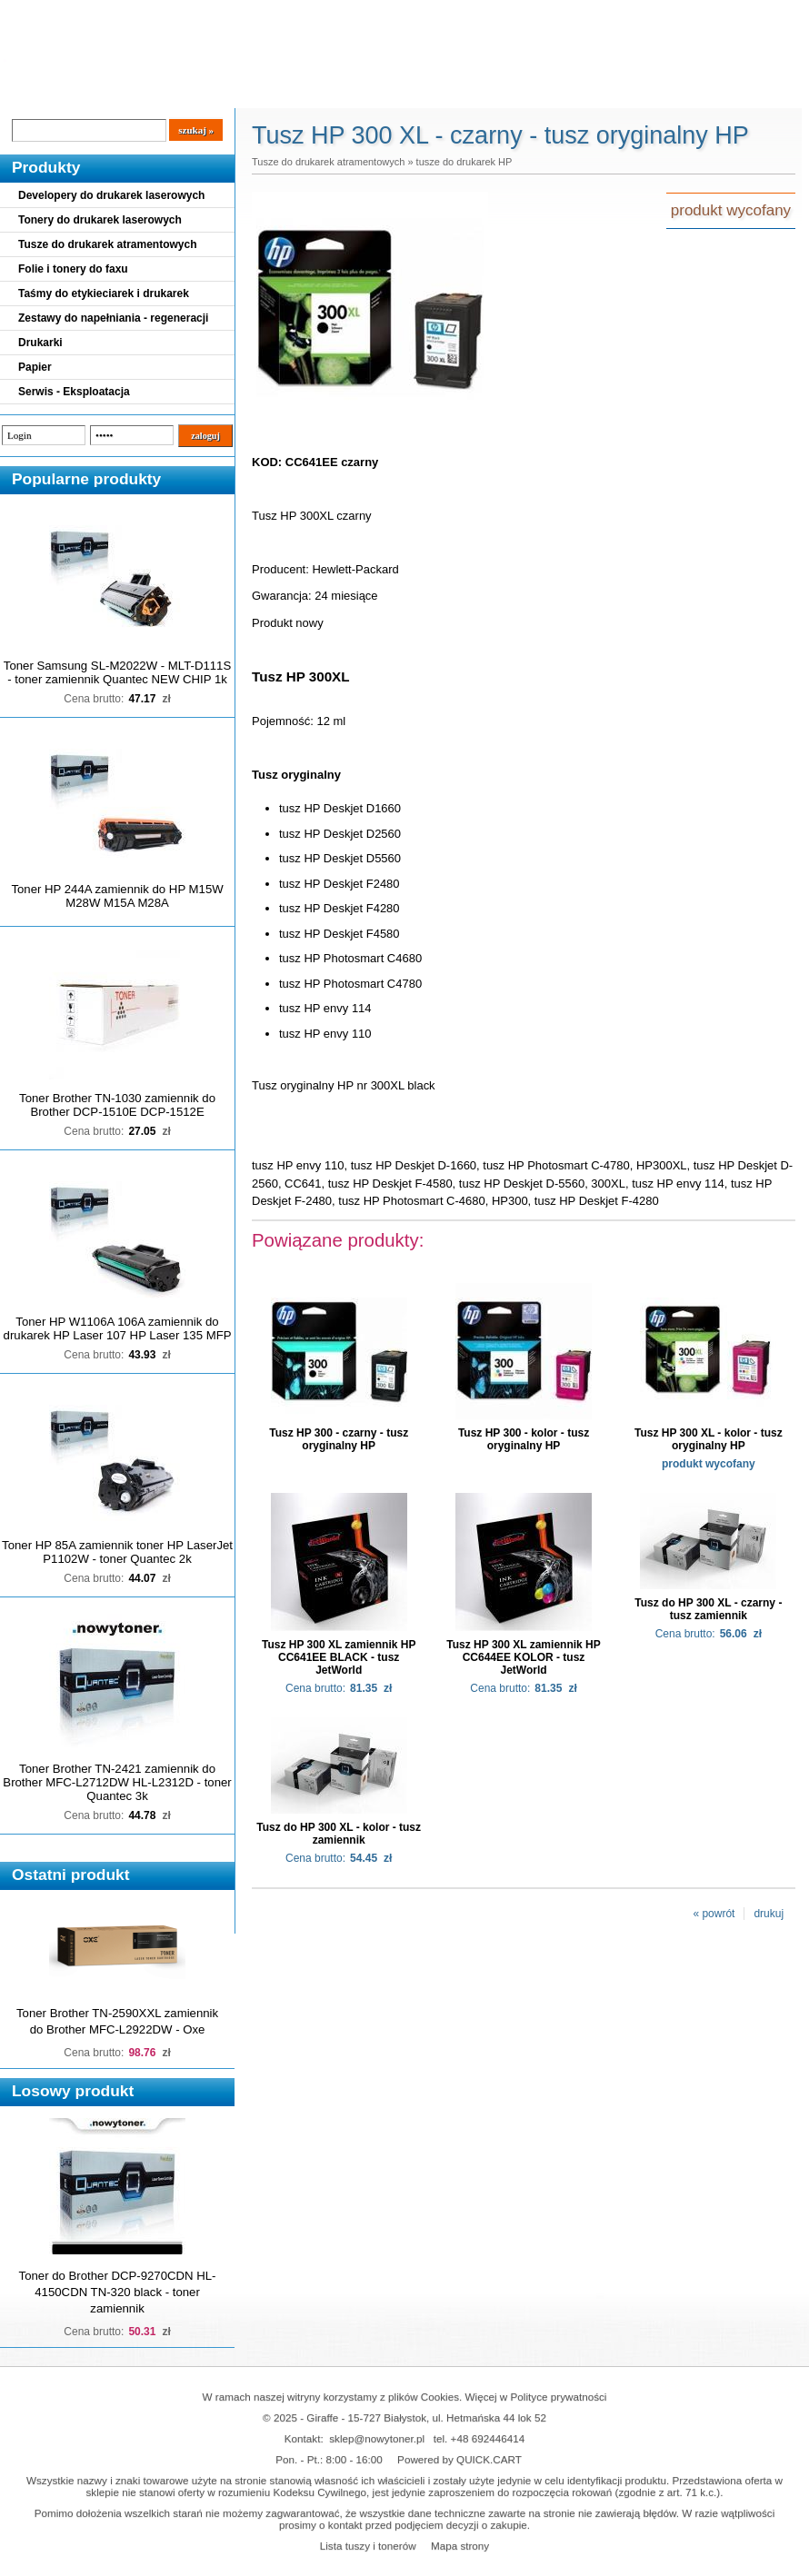  Describe the element at coordinates (118, 1328) in the screenshot. I see `Toner HP W1106A 106A zamiennik do drukarek HP Laser 107 HP Laser 135 MFP` at that location.